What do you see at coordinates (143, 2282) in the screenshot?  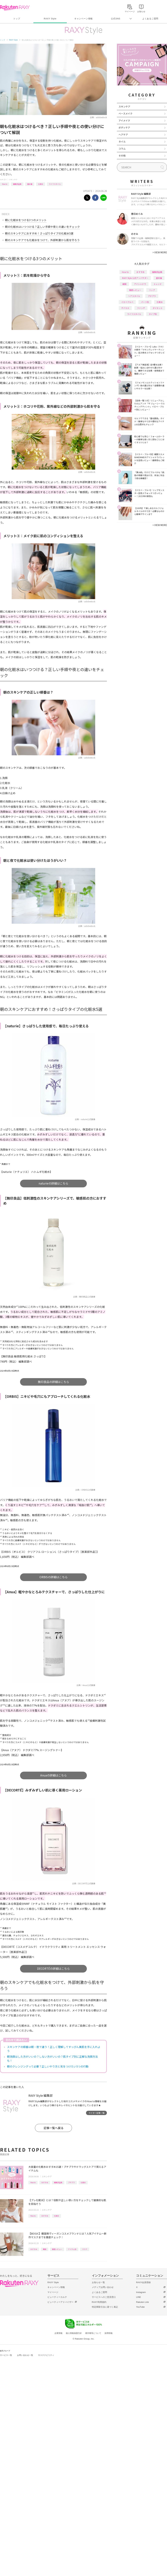 I see `RAXY会員登録` at bounding box center [143, 2282].